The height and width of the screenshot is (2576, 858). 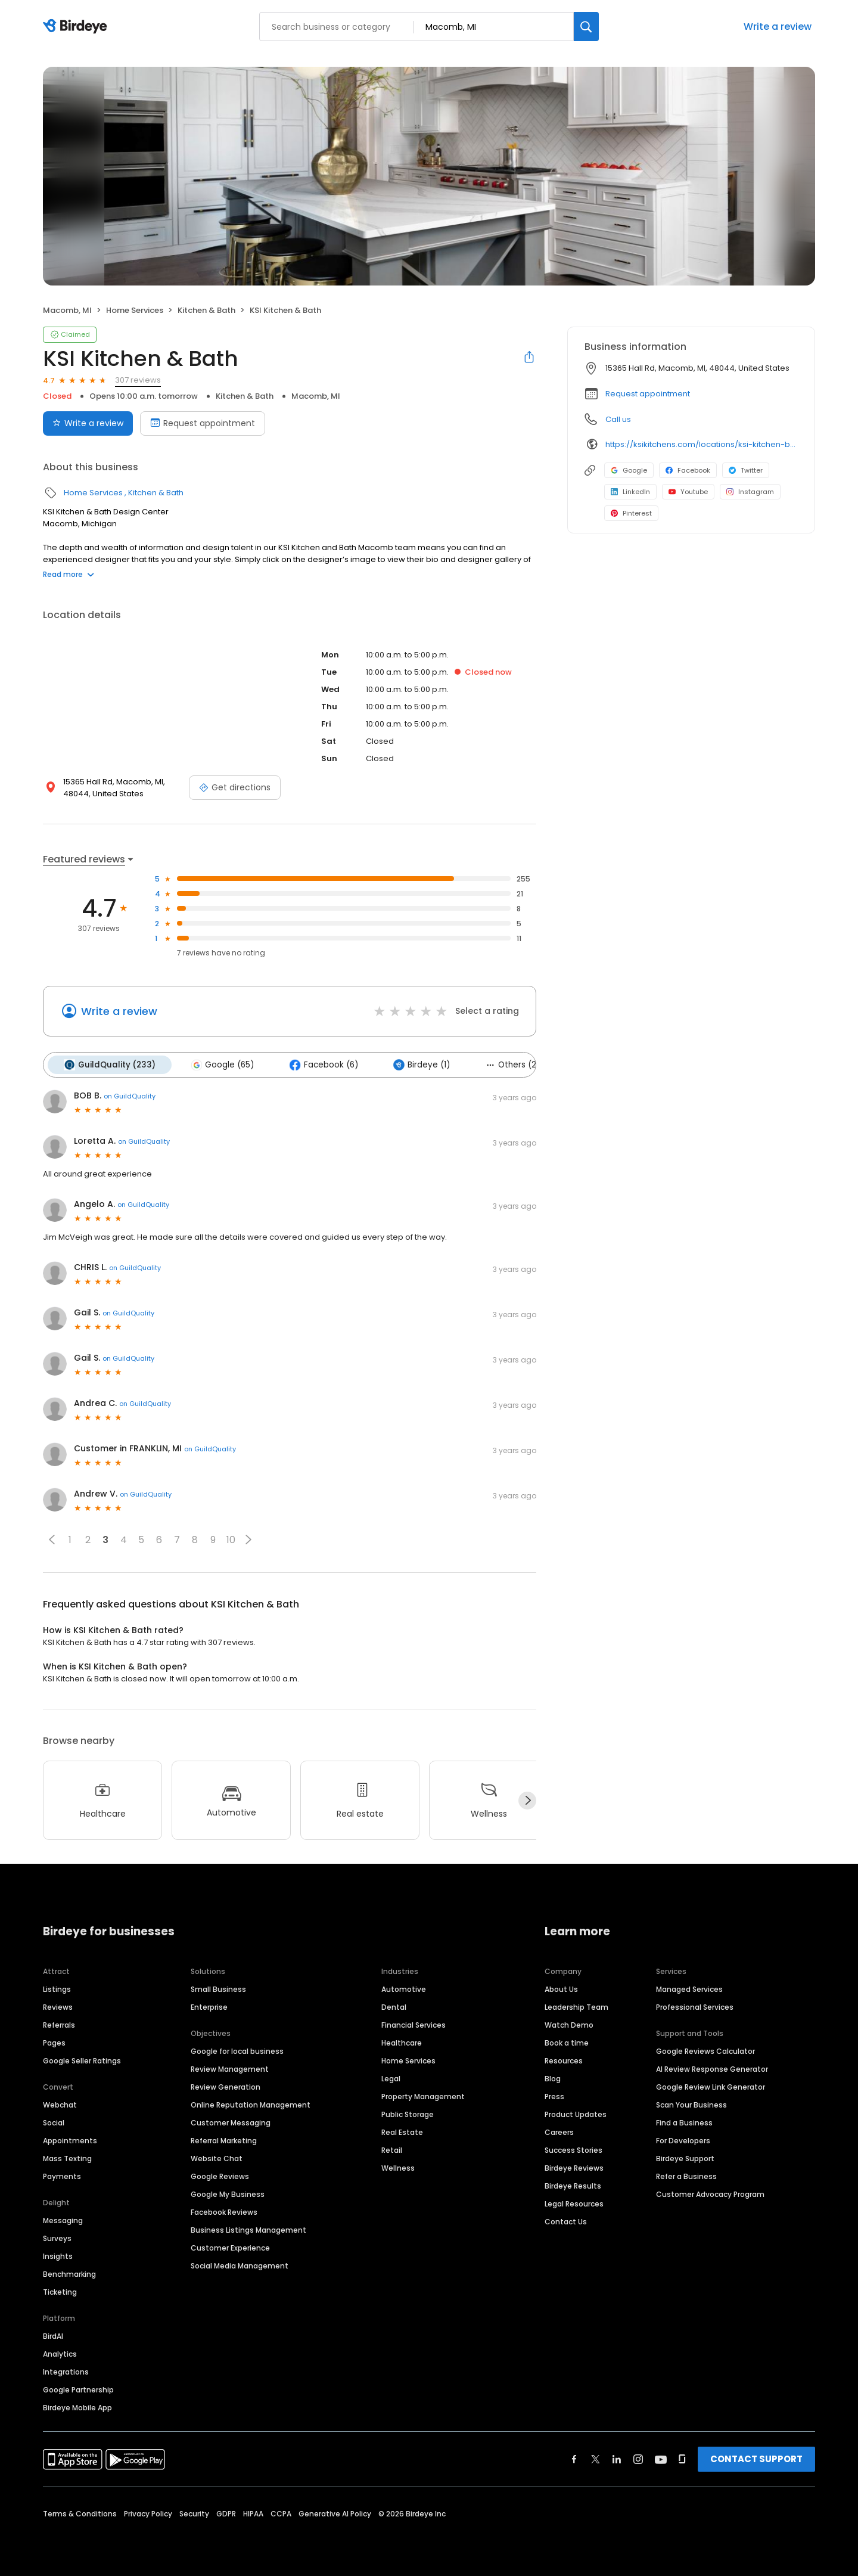 What do you see at coordinates (209, 2006) in the screenshot?
I see `Enterprise` at bounding box center [209, 2006].